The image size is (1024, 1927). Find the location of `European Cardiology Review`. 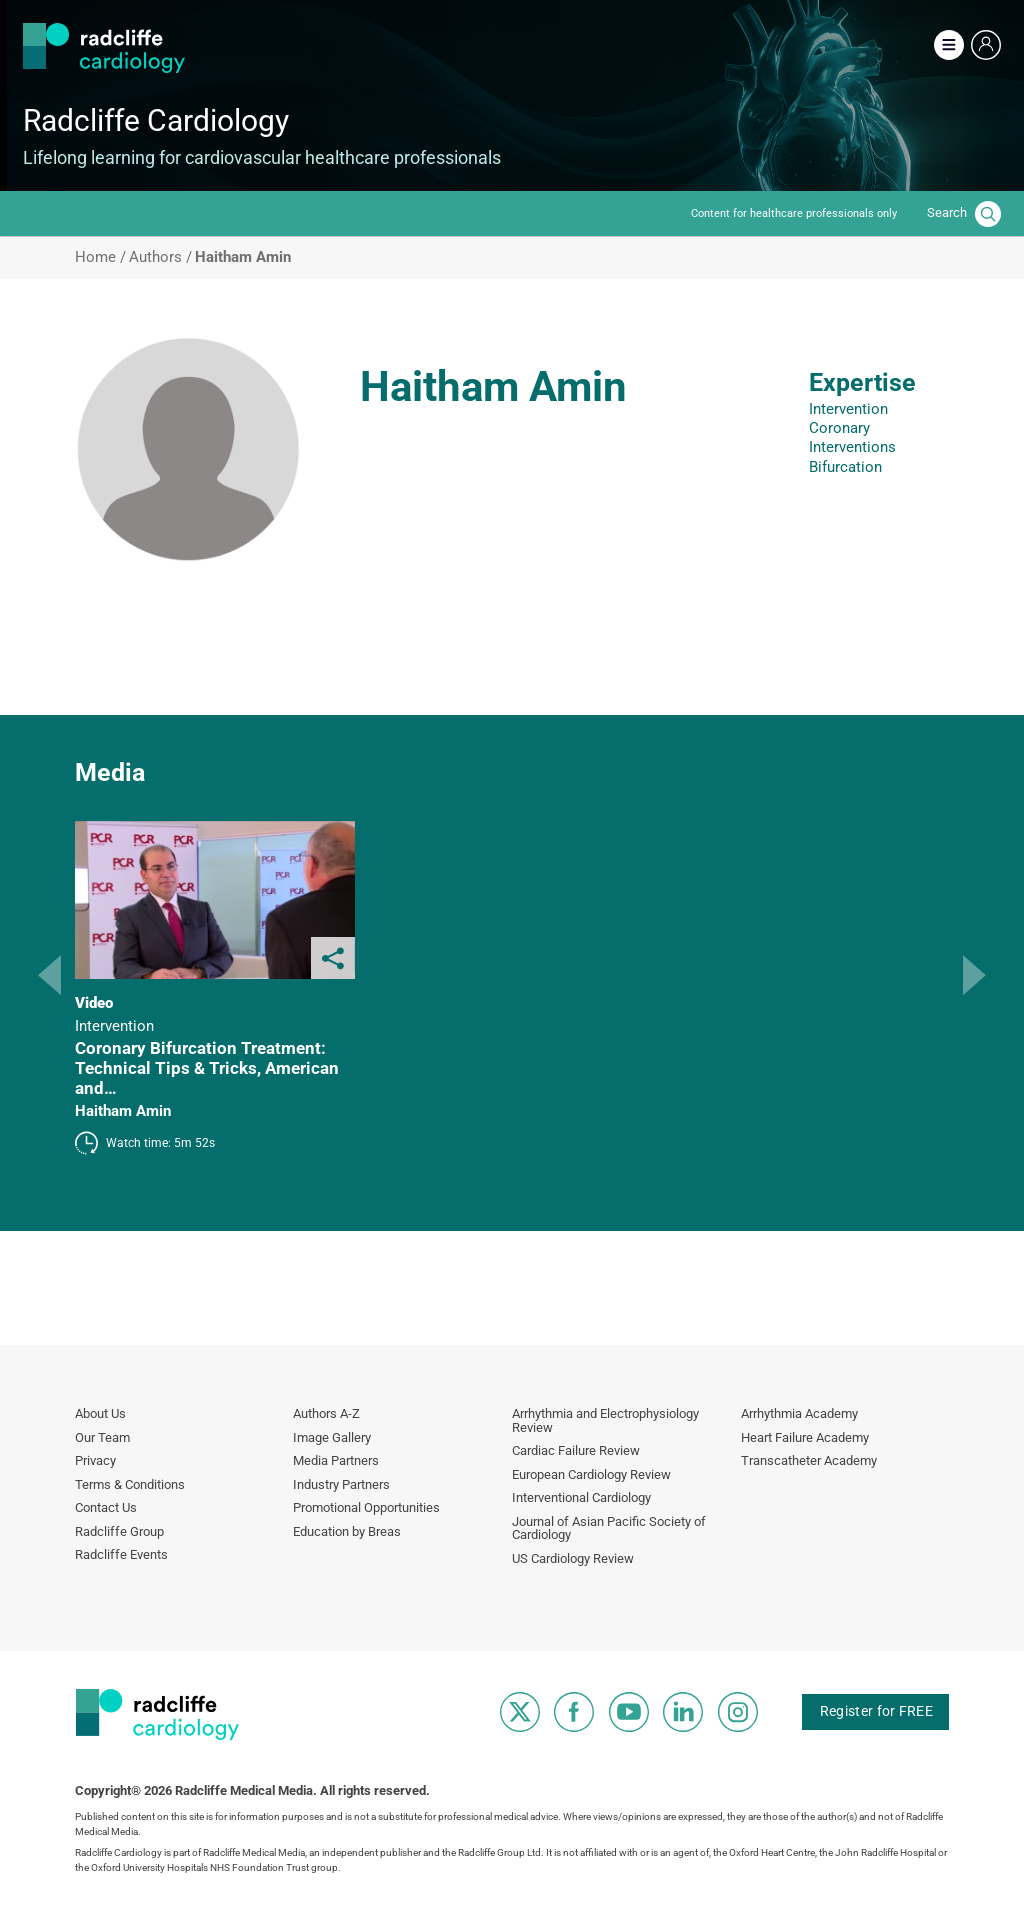

European Cardiology Review is located at coordinates (591, 1474).